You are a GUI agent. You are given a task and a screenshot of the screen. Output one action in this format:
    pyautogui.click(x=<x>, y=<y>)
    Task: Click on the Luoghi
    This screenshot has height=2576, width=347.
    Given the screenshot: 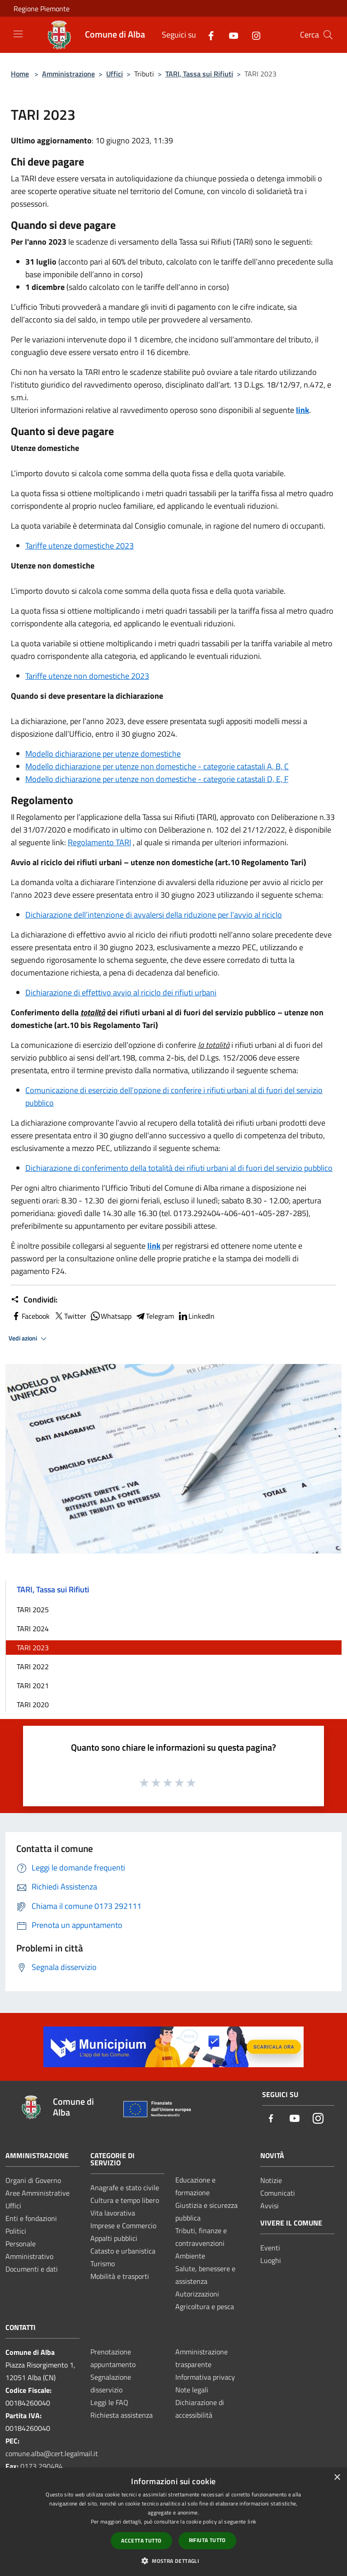 What is the action you would take?
    pyautogui.click(x=270, y=2260)
    